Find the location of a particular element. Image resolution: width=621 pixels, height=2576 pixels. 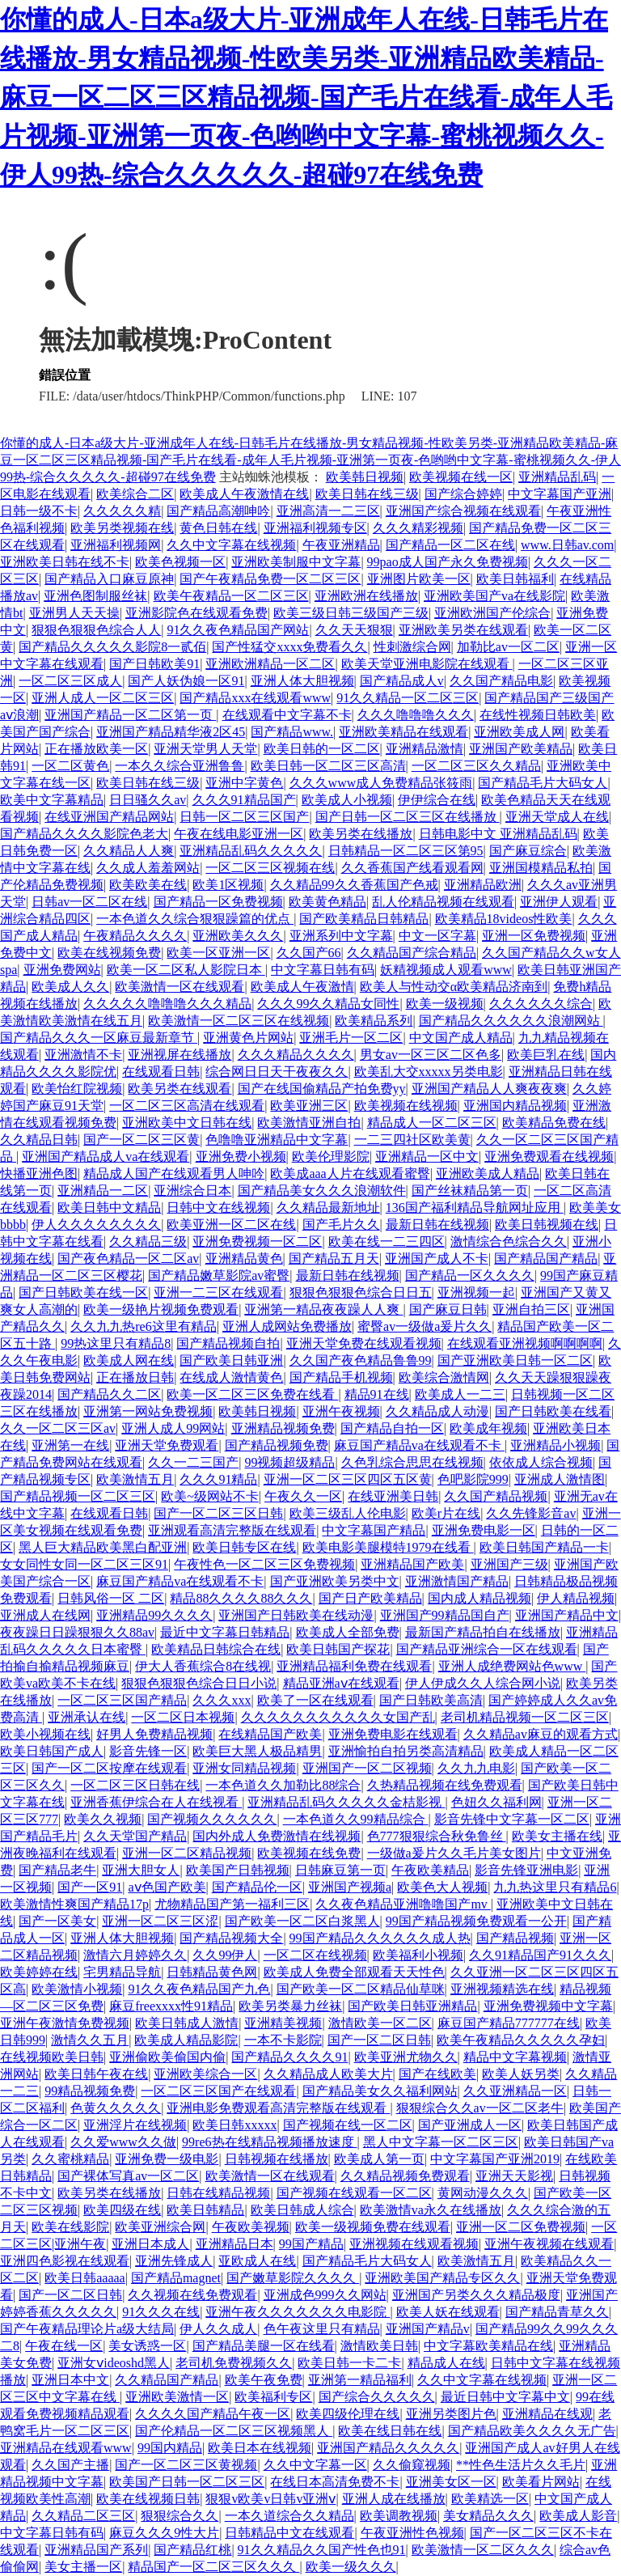

欧美日韩aaaaa is located at coordinates (84, 2278).